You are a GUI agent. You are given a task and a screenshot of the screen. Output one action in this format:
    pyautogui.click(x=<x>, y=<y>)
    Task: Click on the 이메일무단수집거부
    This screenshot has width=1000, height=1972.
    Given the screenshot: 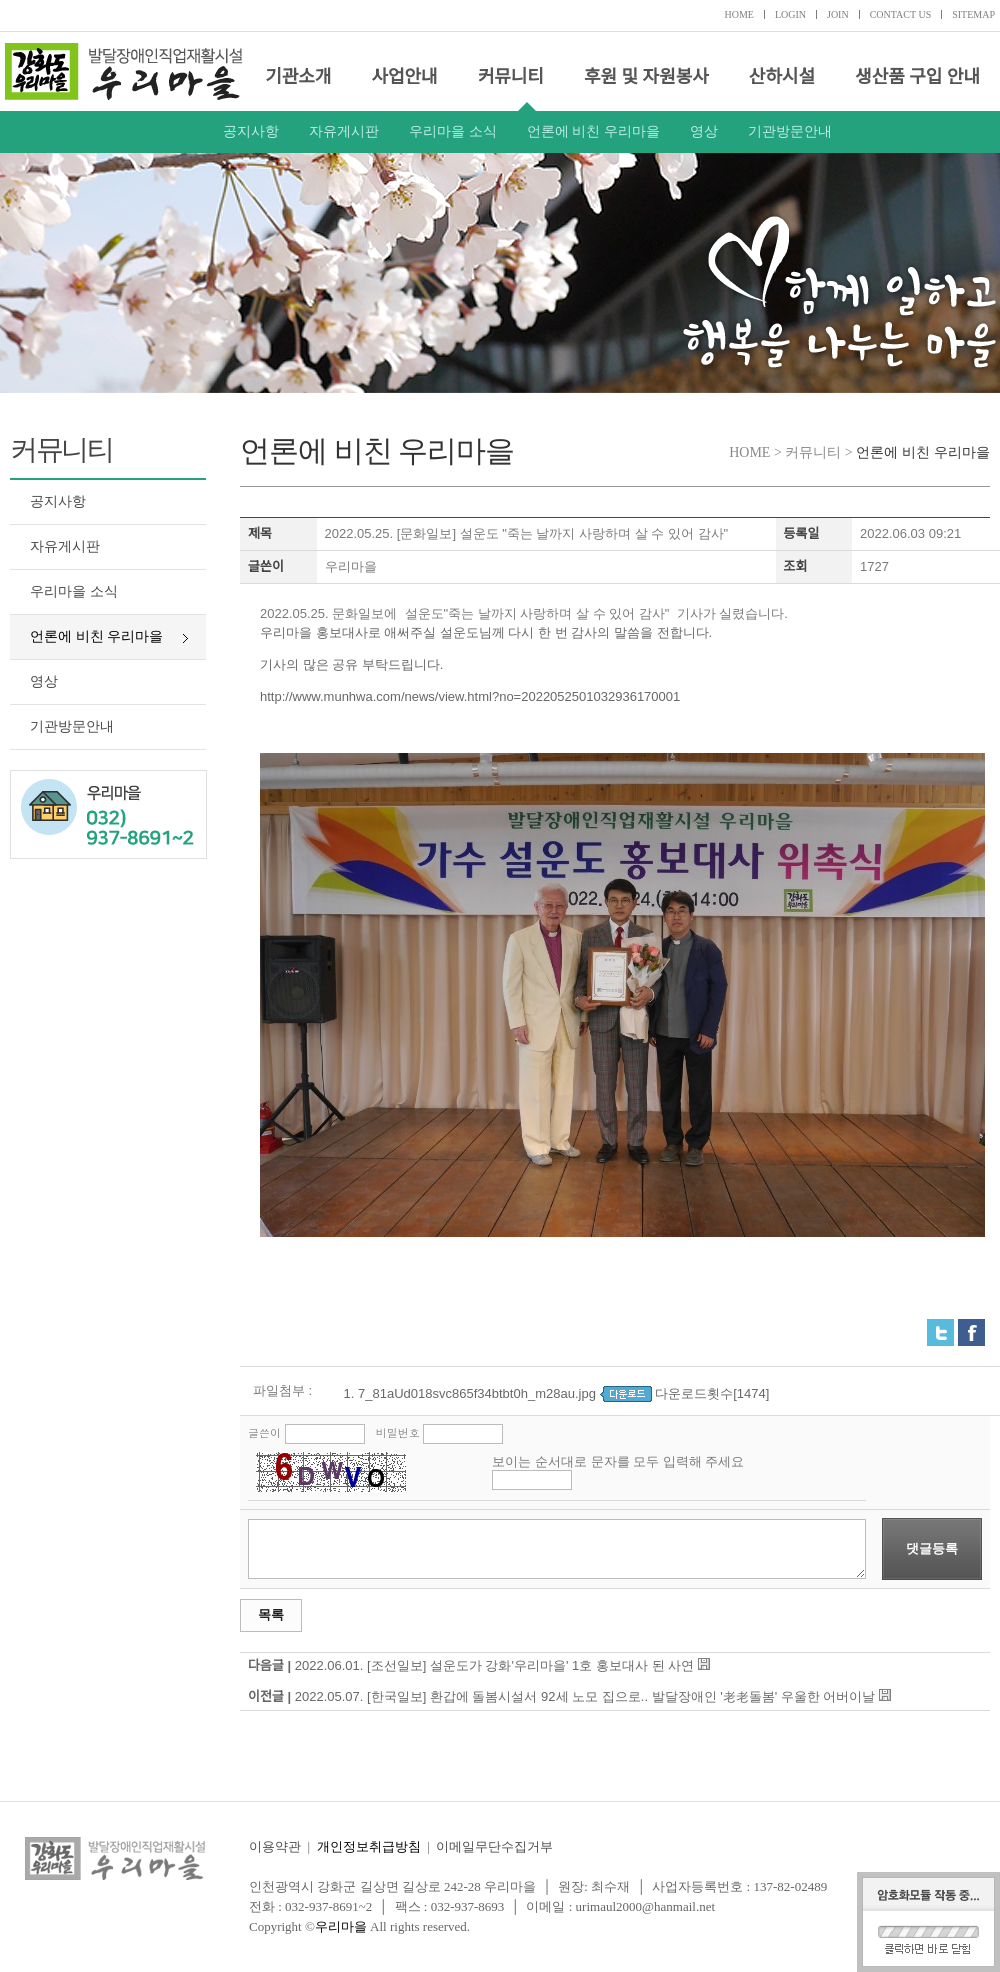 What is the action you would take?
    pyautogui.click(x=494, y=1846)
    